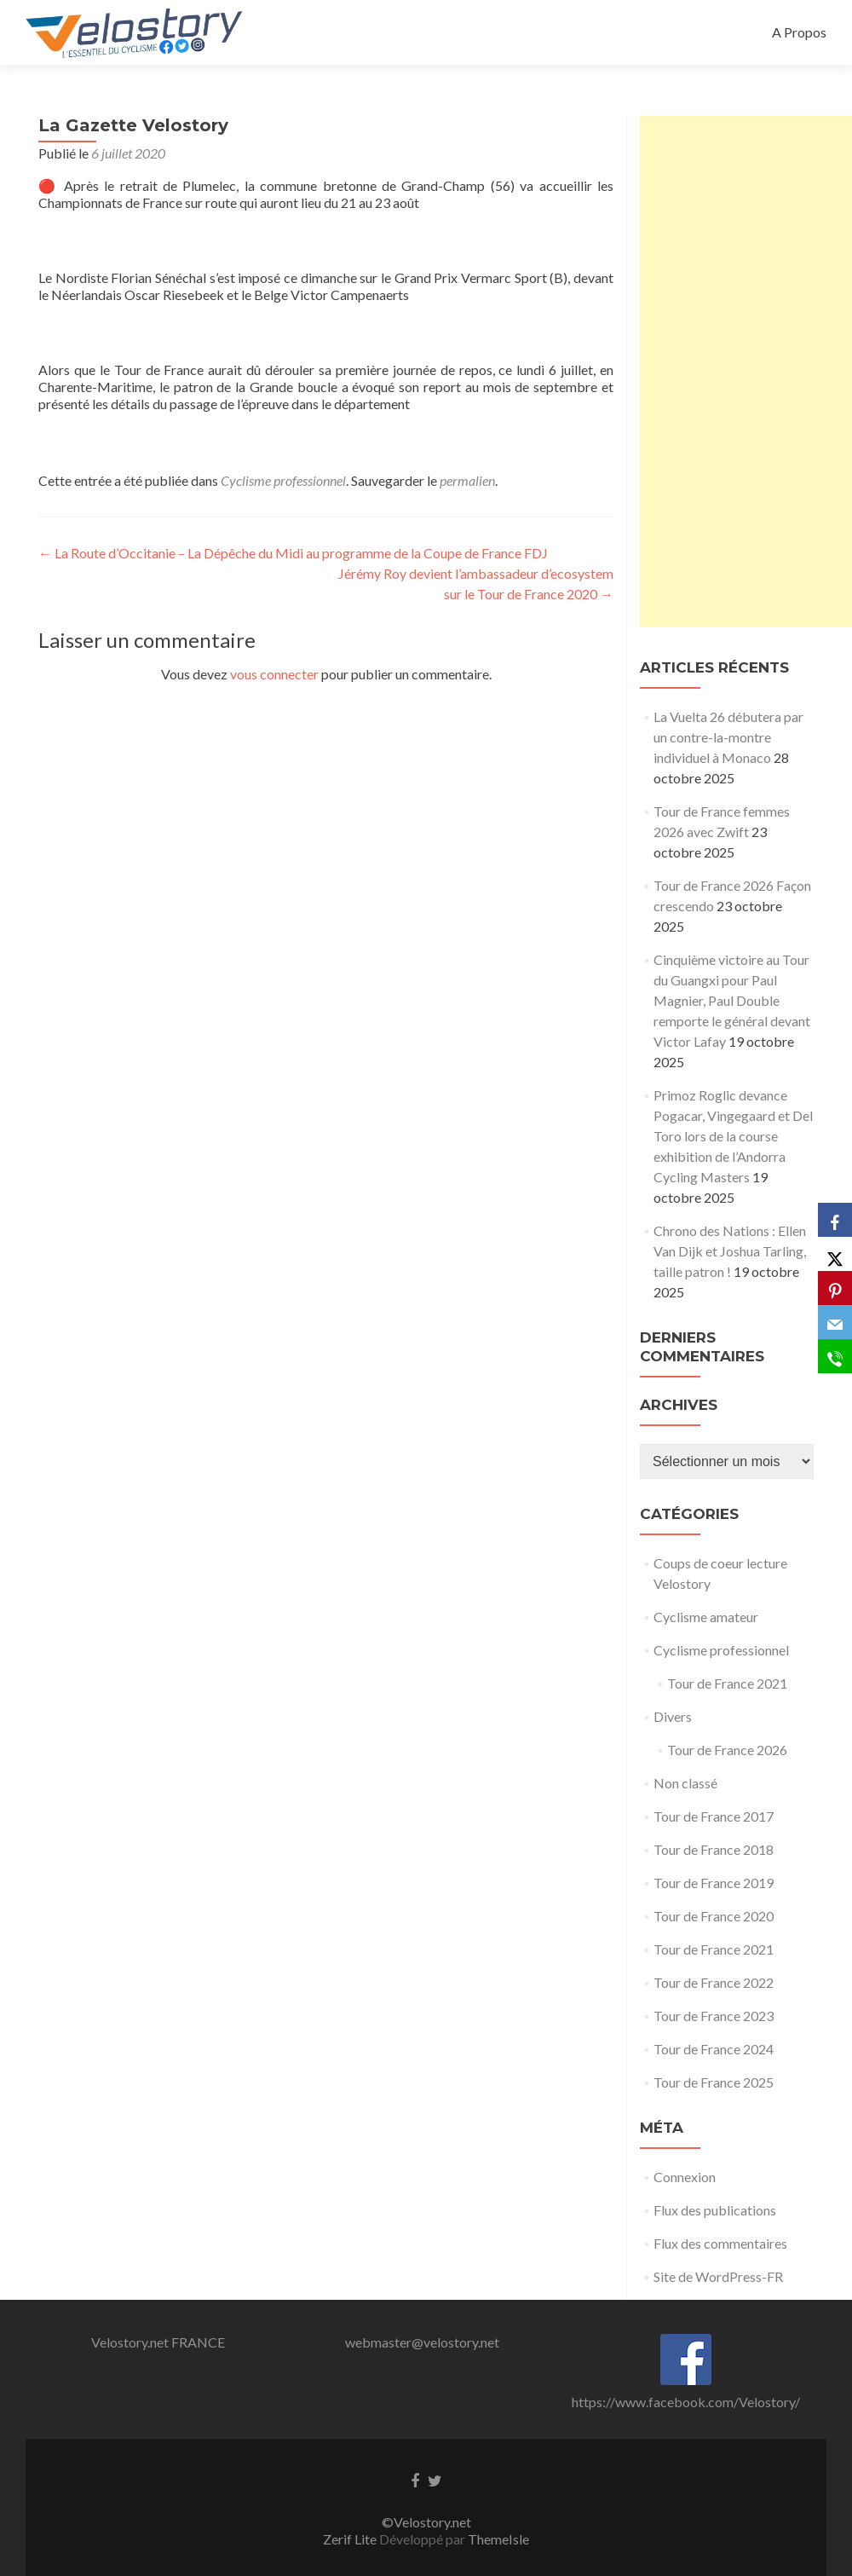 The height and width of the screenshot is (2576, 852). What do you see at coordinates (835, 1288) in the screenshot?
I see `[Pinterest]` at bounding box center [835, 1288].